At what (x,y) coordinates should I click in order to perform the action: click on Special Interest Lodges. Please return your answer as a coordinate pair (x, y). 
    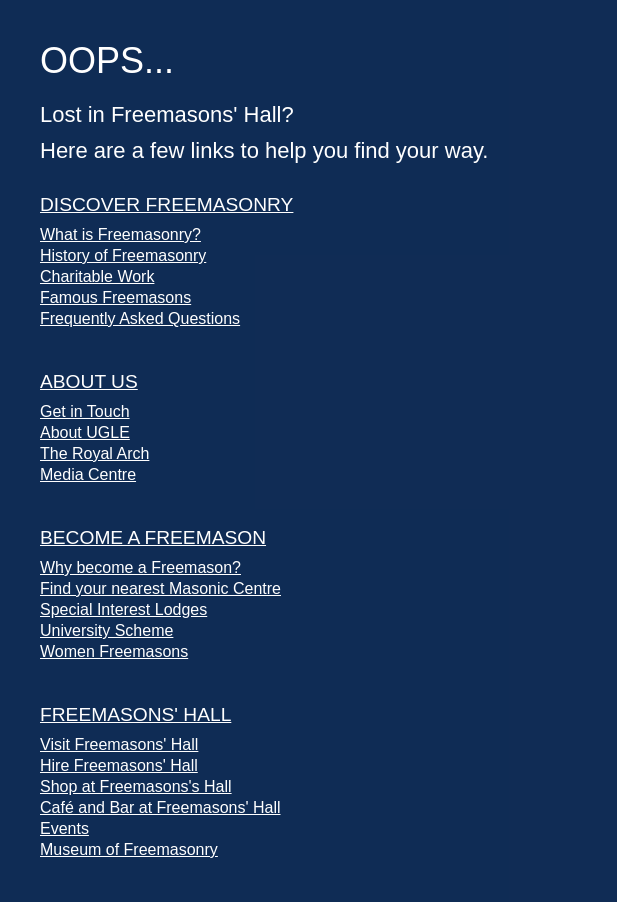
    Looking at the image, I should click on (123, 609).